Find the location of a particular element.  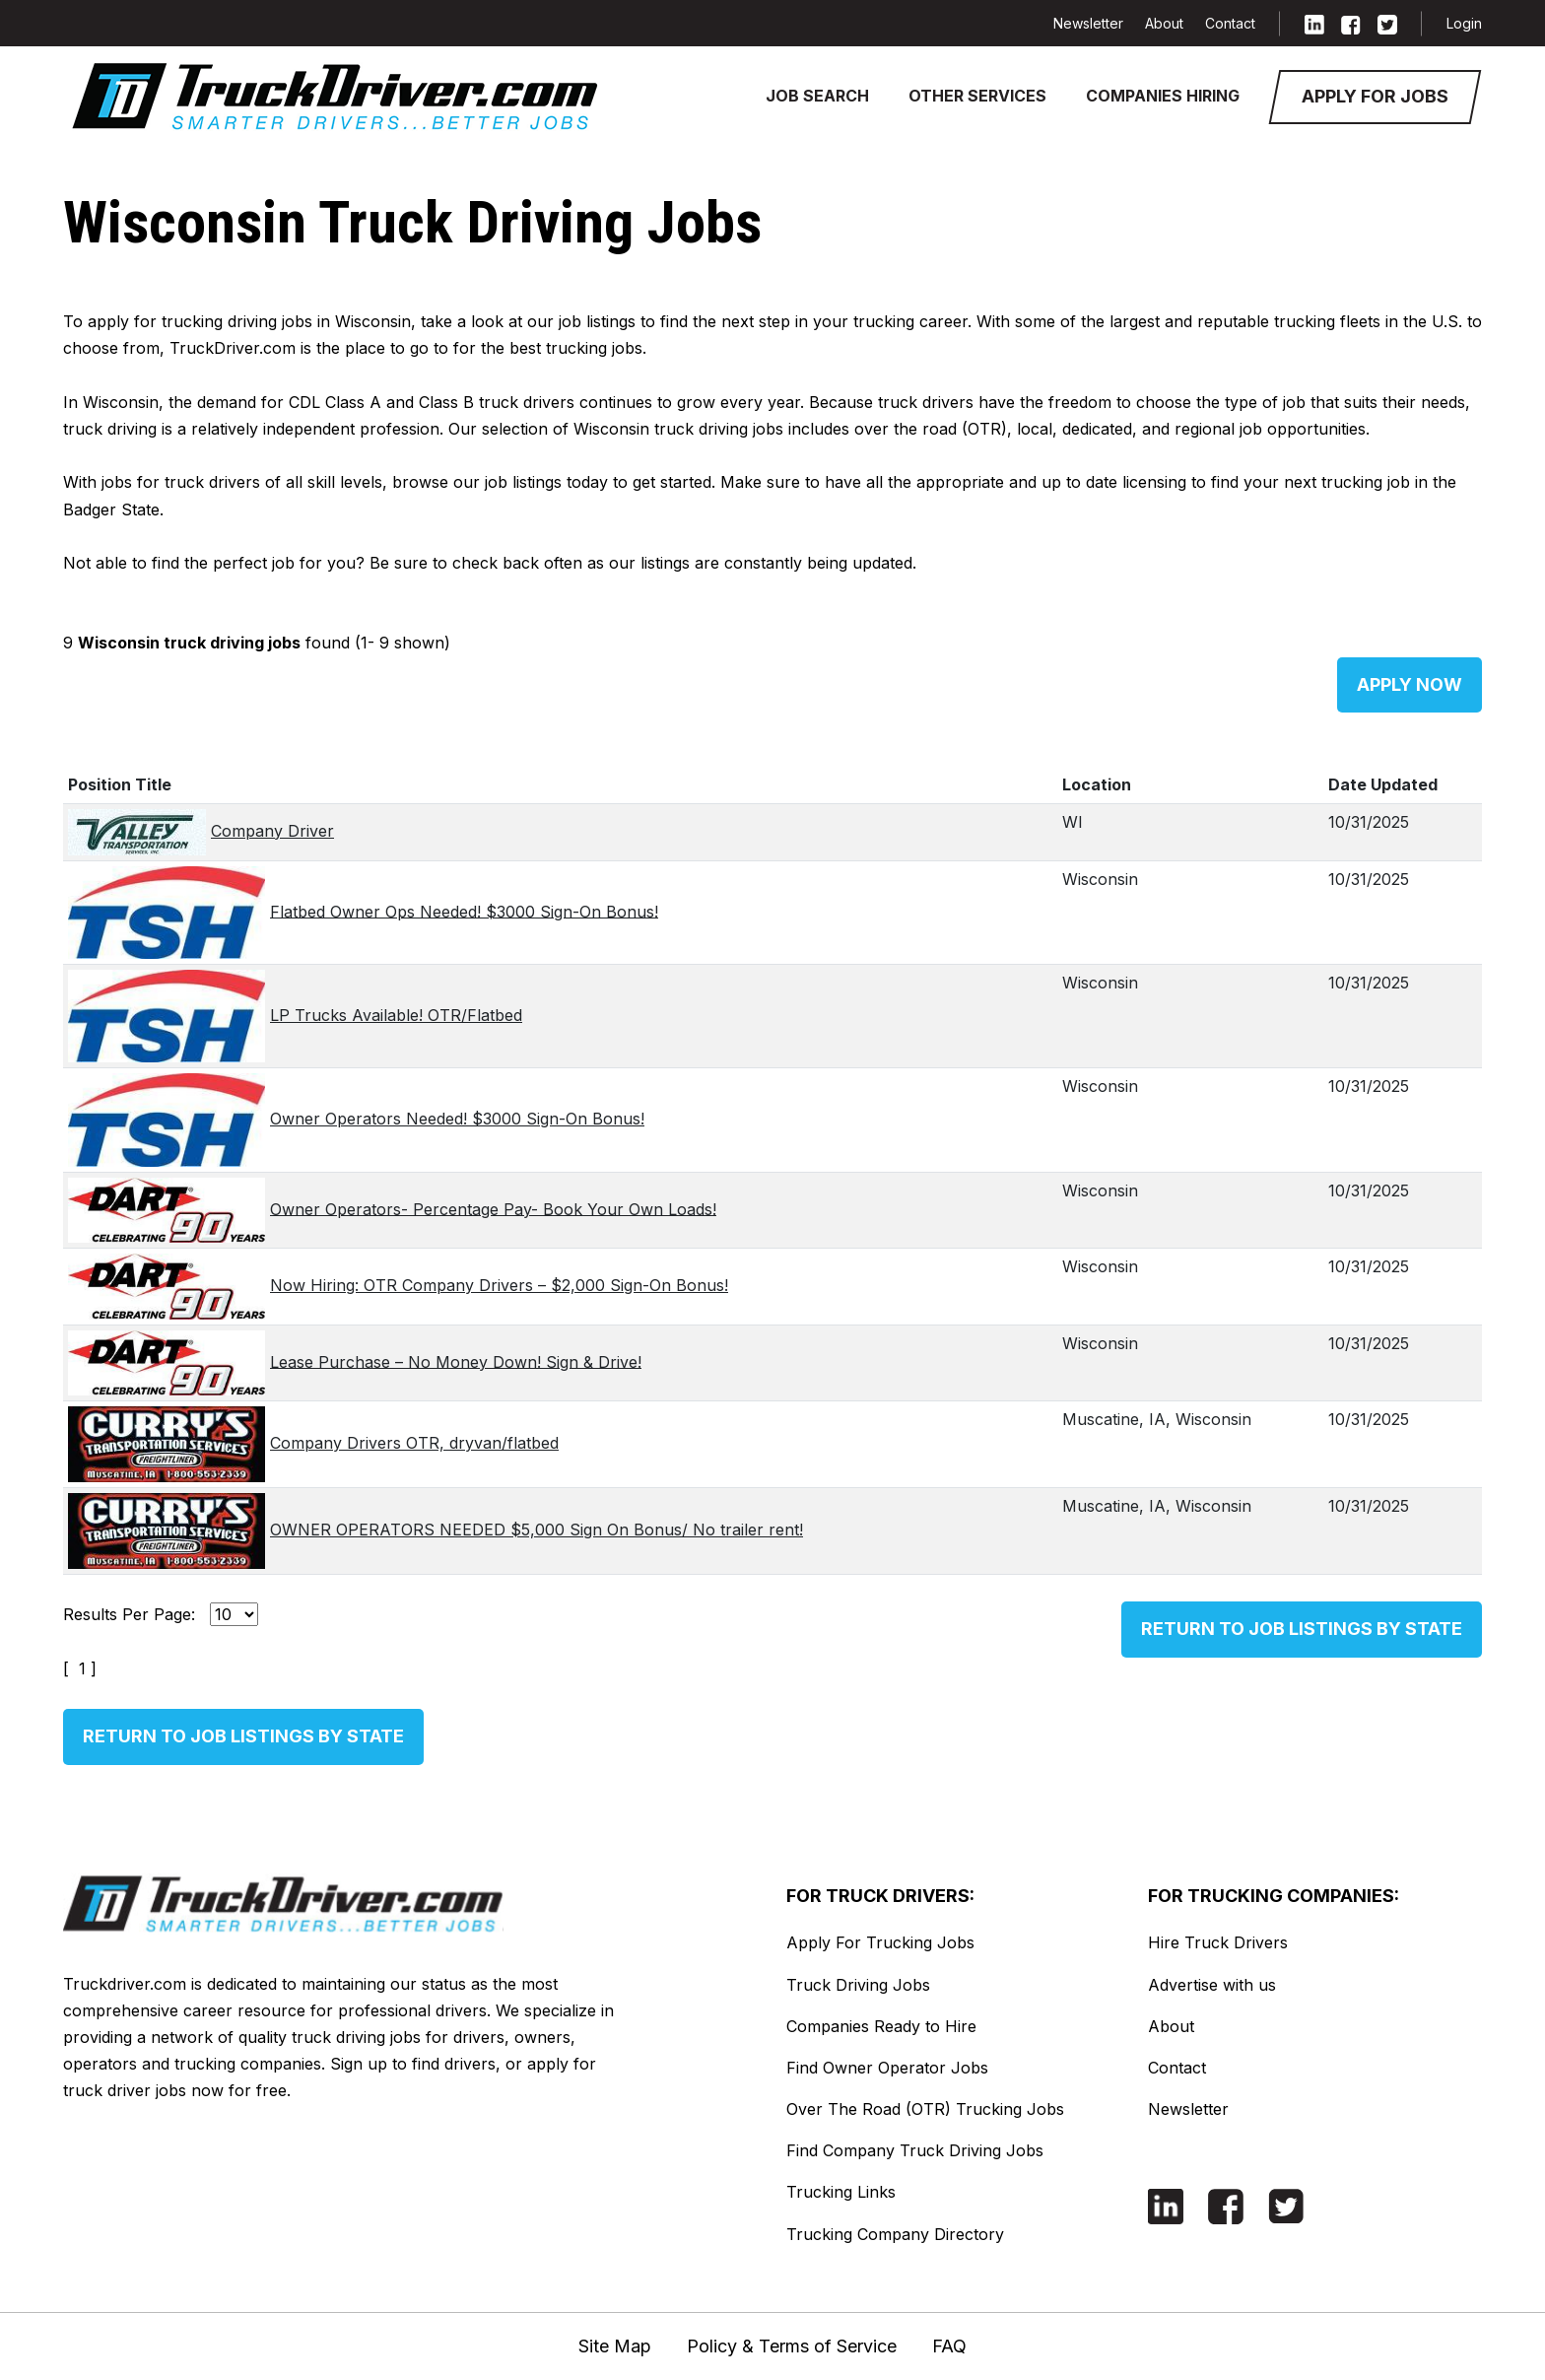

Trucking Company Directory is located at coordinates (895, 2234).